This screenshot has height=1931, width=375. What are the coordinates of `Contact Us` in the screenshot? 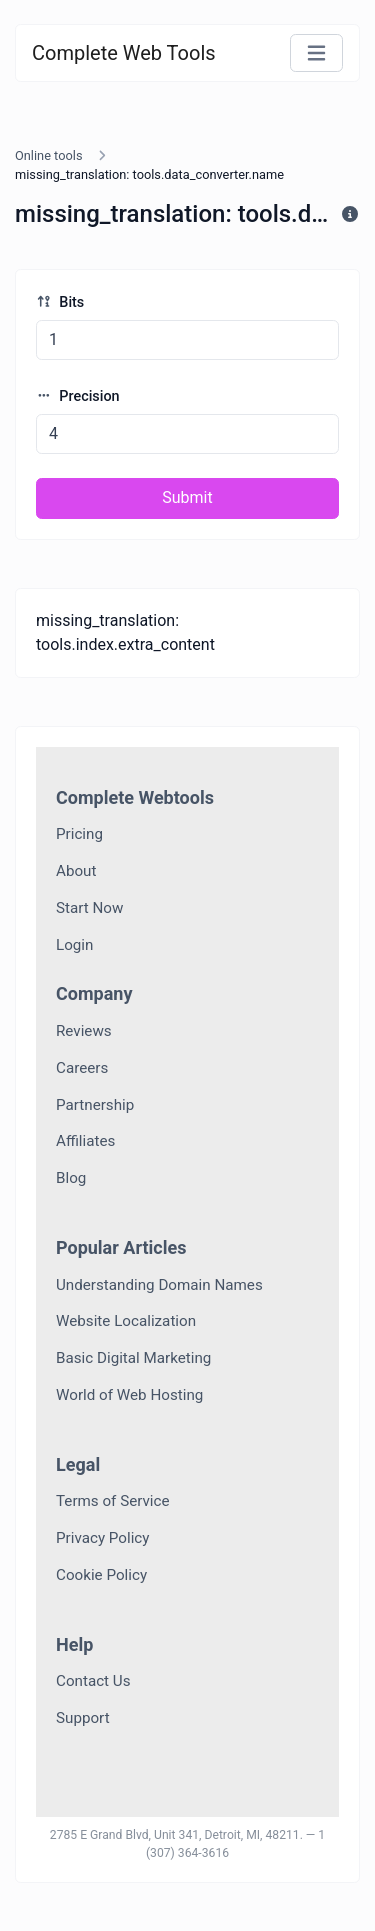 It's located at (93, 1681).